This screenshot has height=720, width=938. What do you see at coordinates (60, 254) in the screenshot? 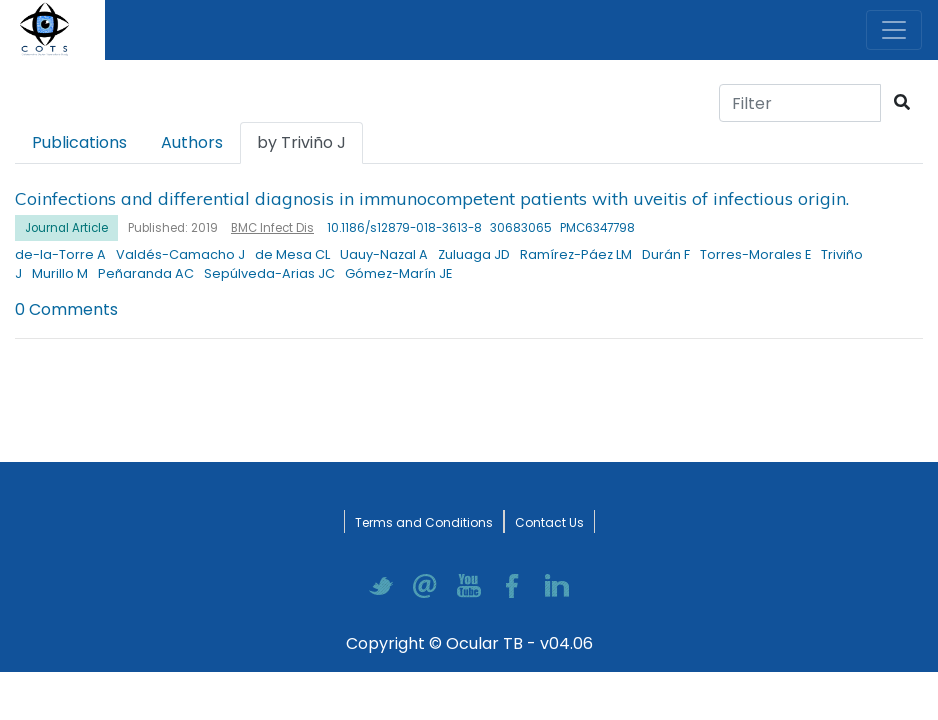
I see `de-la-Torre A` at bounding box center [60, 254].